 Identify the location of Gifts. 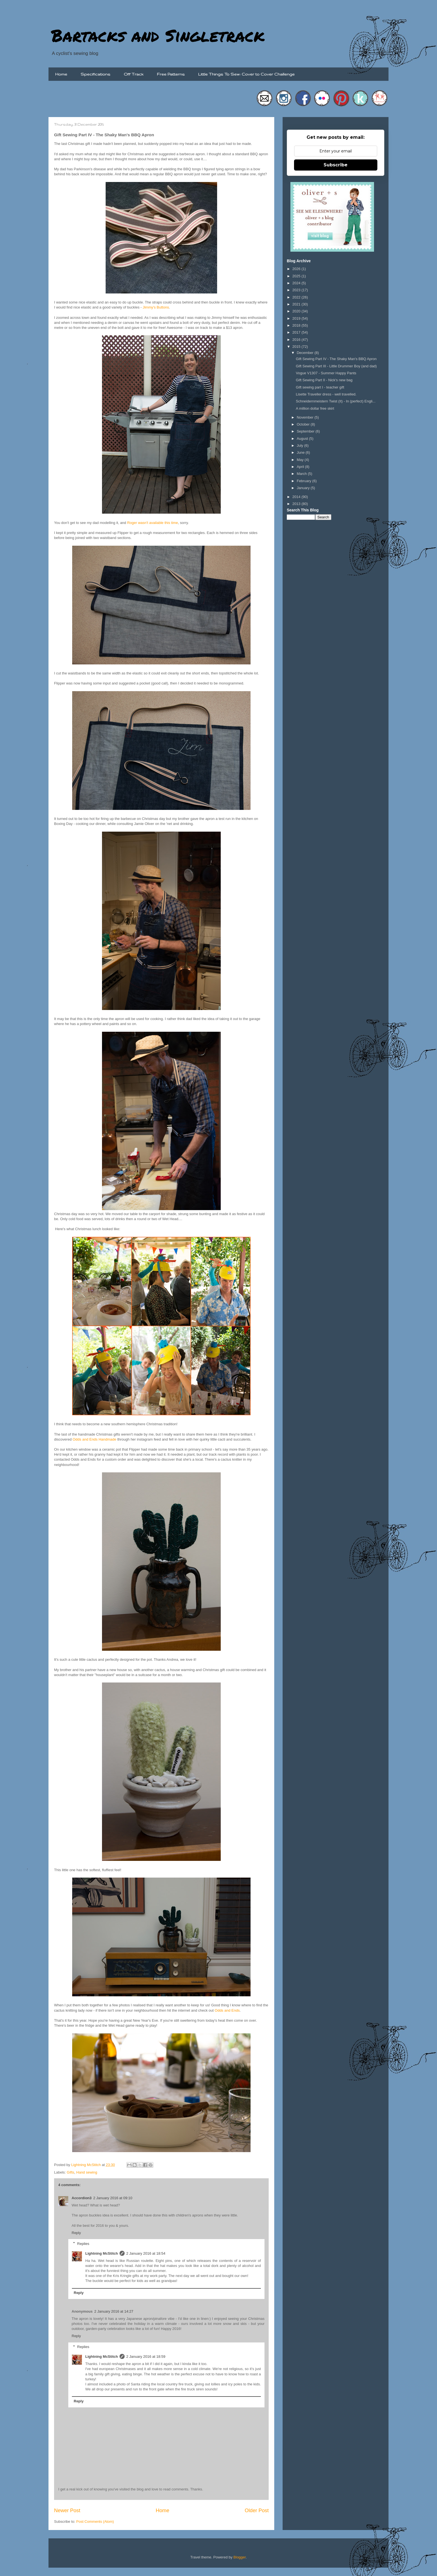
(70, 2172).